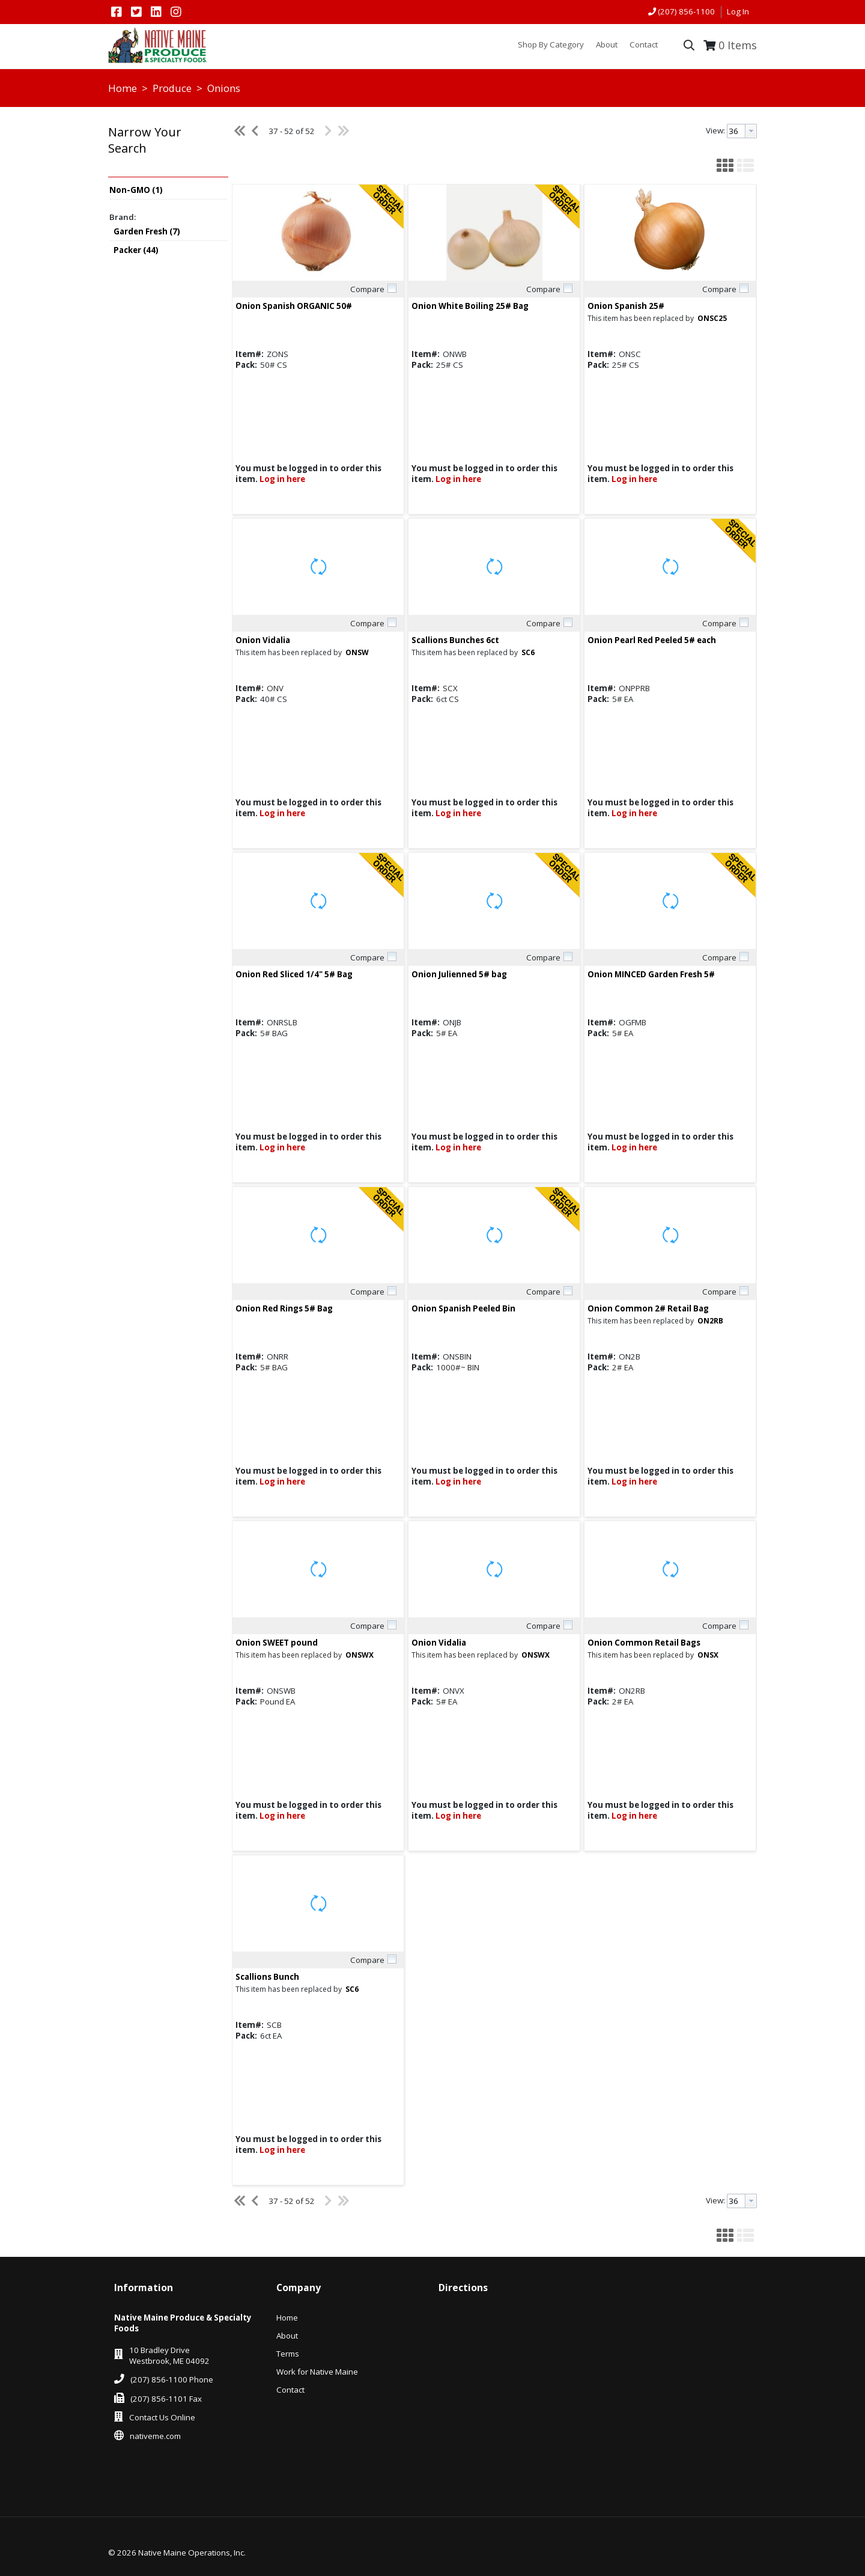 This screenshot has height=2576, width=865. What do you see at coordinates (267, 1976) in the screenshot?
I see `Scallions Bunch` at bounding box center [267, 1976].